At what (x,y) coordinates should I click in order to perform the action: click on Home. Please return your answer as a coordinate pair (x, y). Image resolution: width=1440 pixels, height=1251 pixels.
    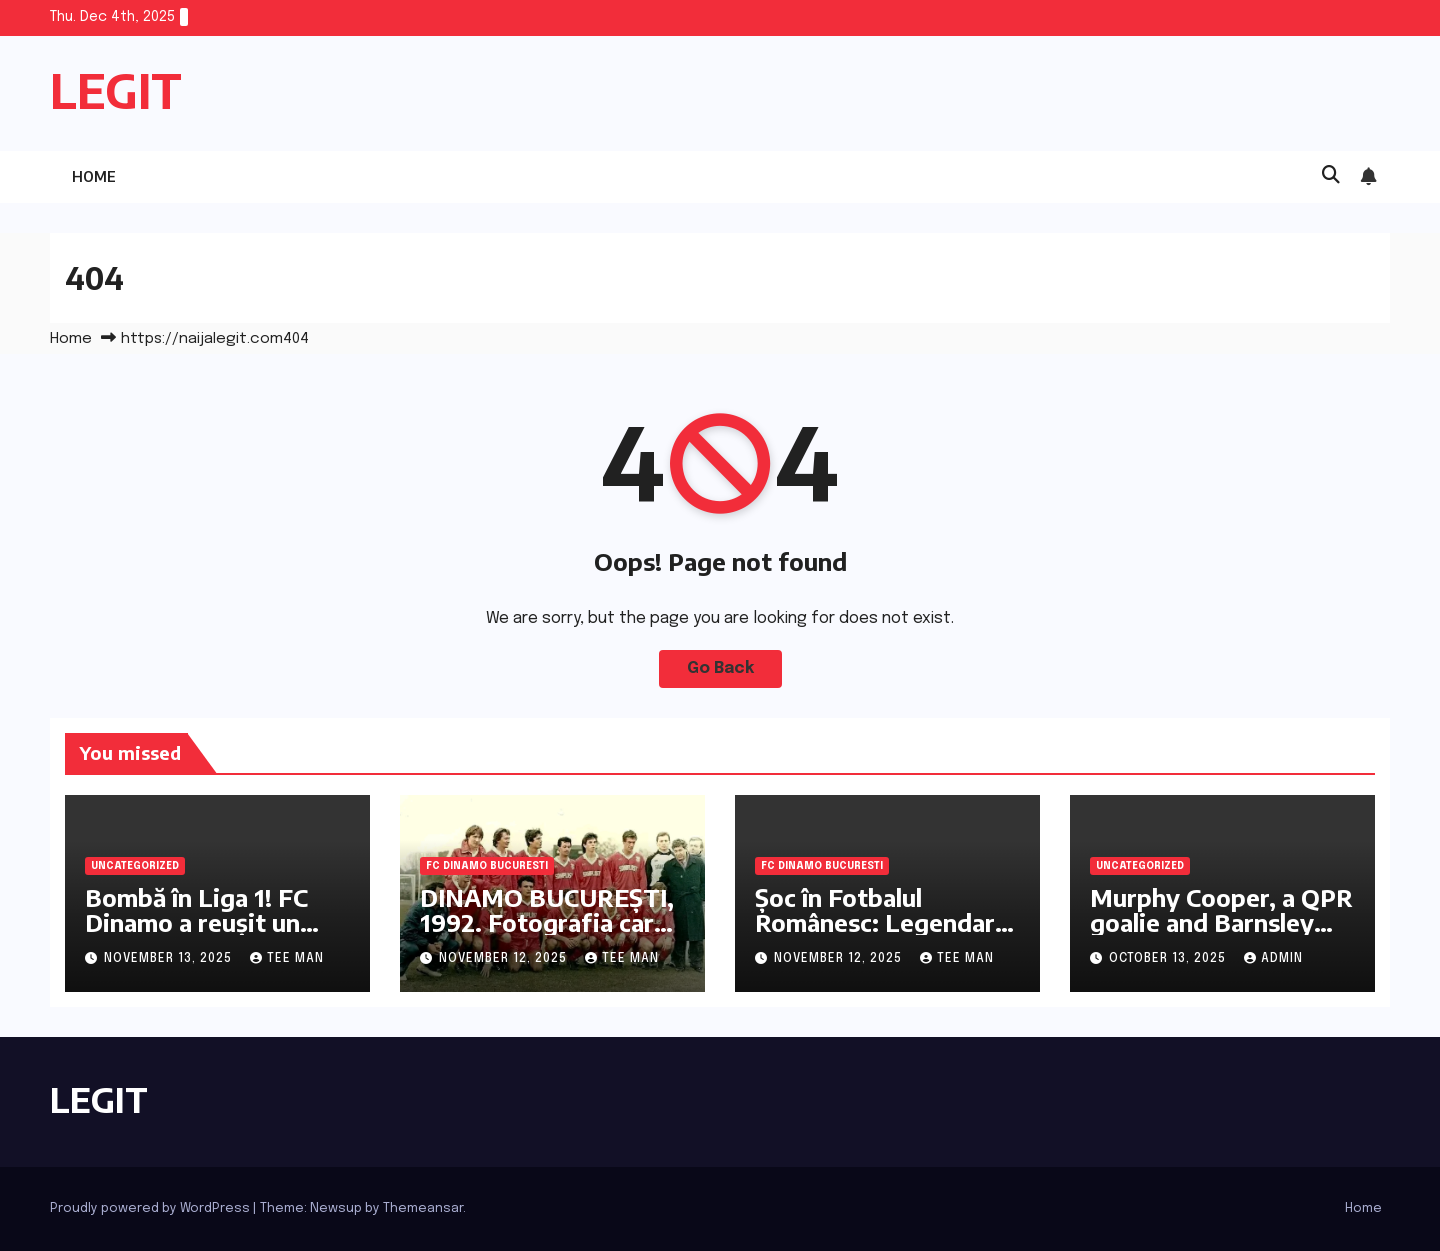
    Looking at the image, I should click on (94, 176).